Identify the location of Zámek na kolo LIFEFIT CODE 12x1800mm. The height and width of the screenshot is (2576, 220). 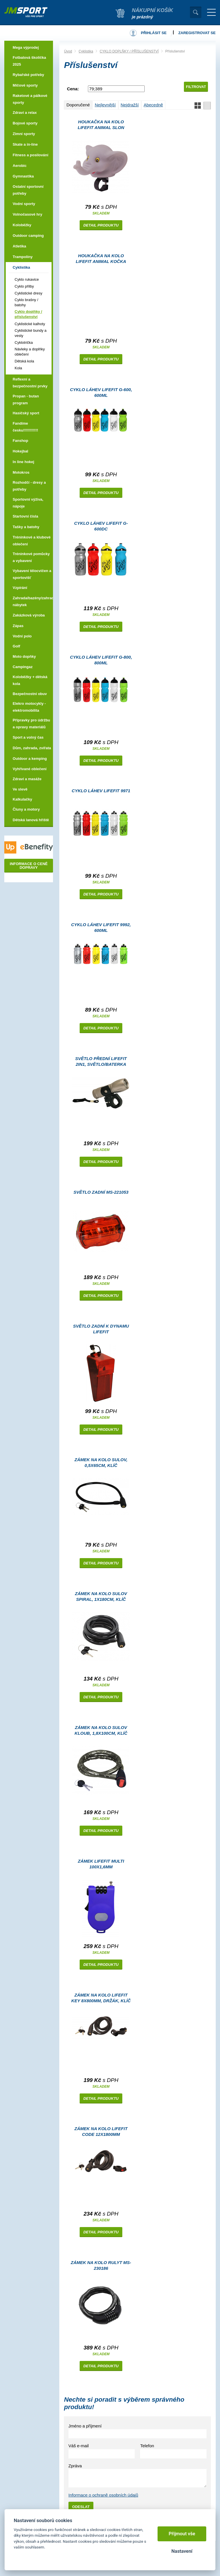
(100, 2131).